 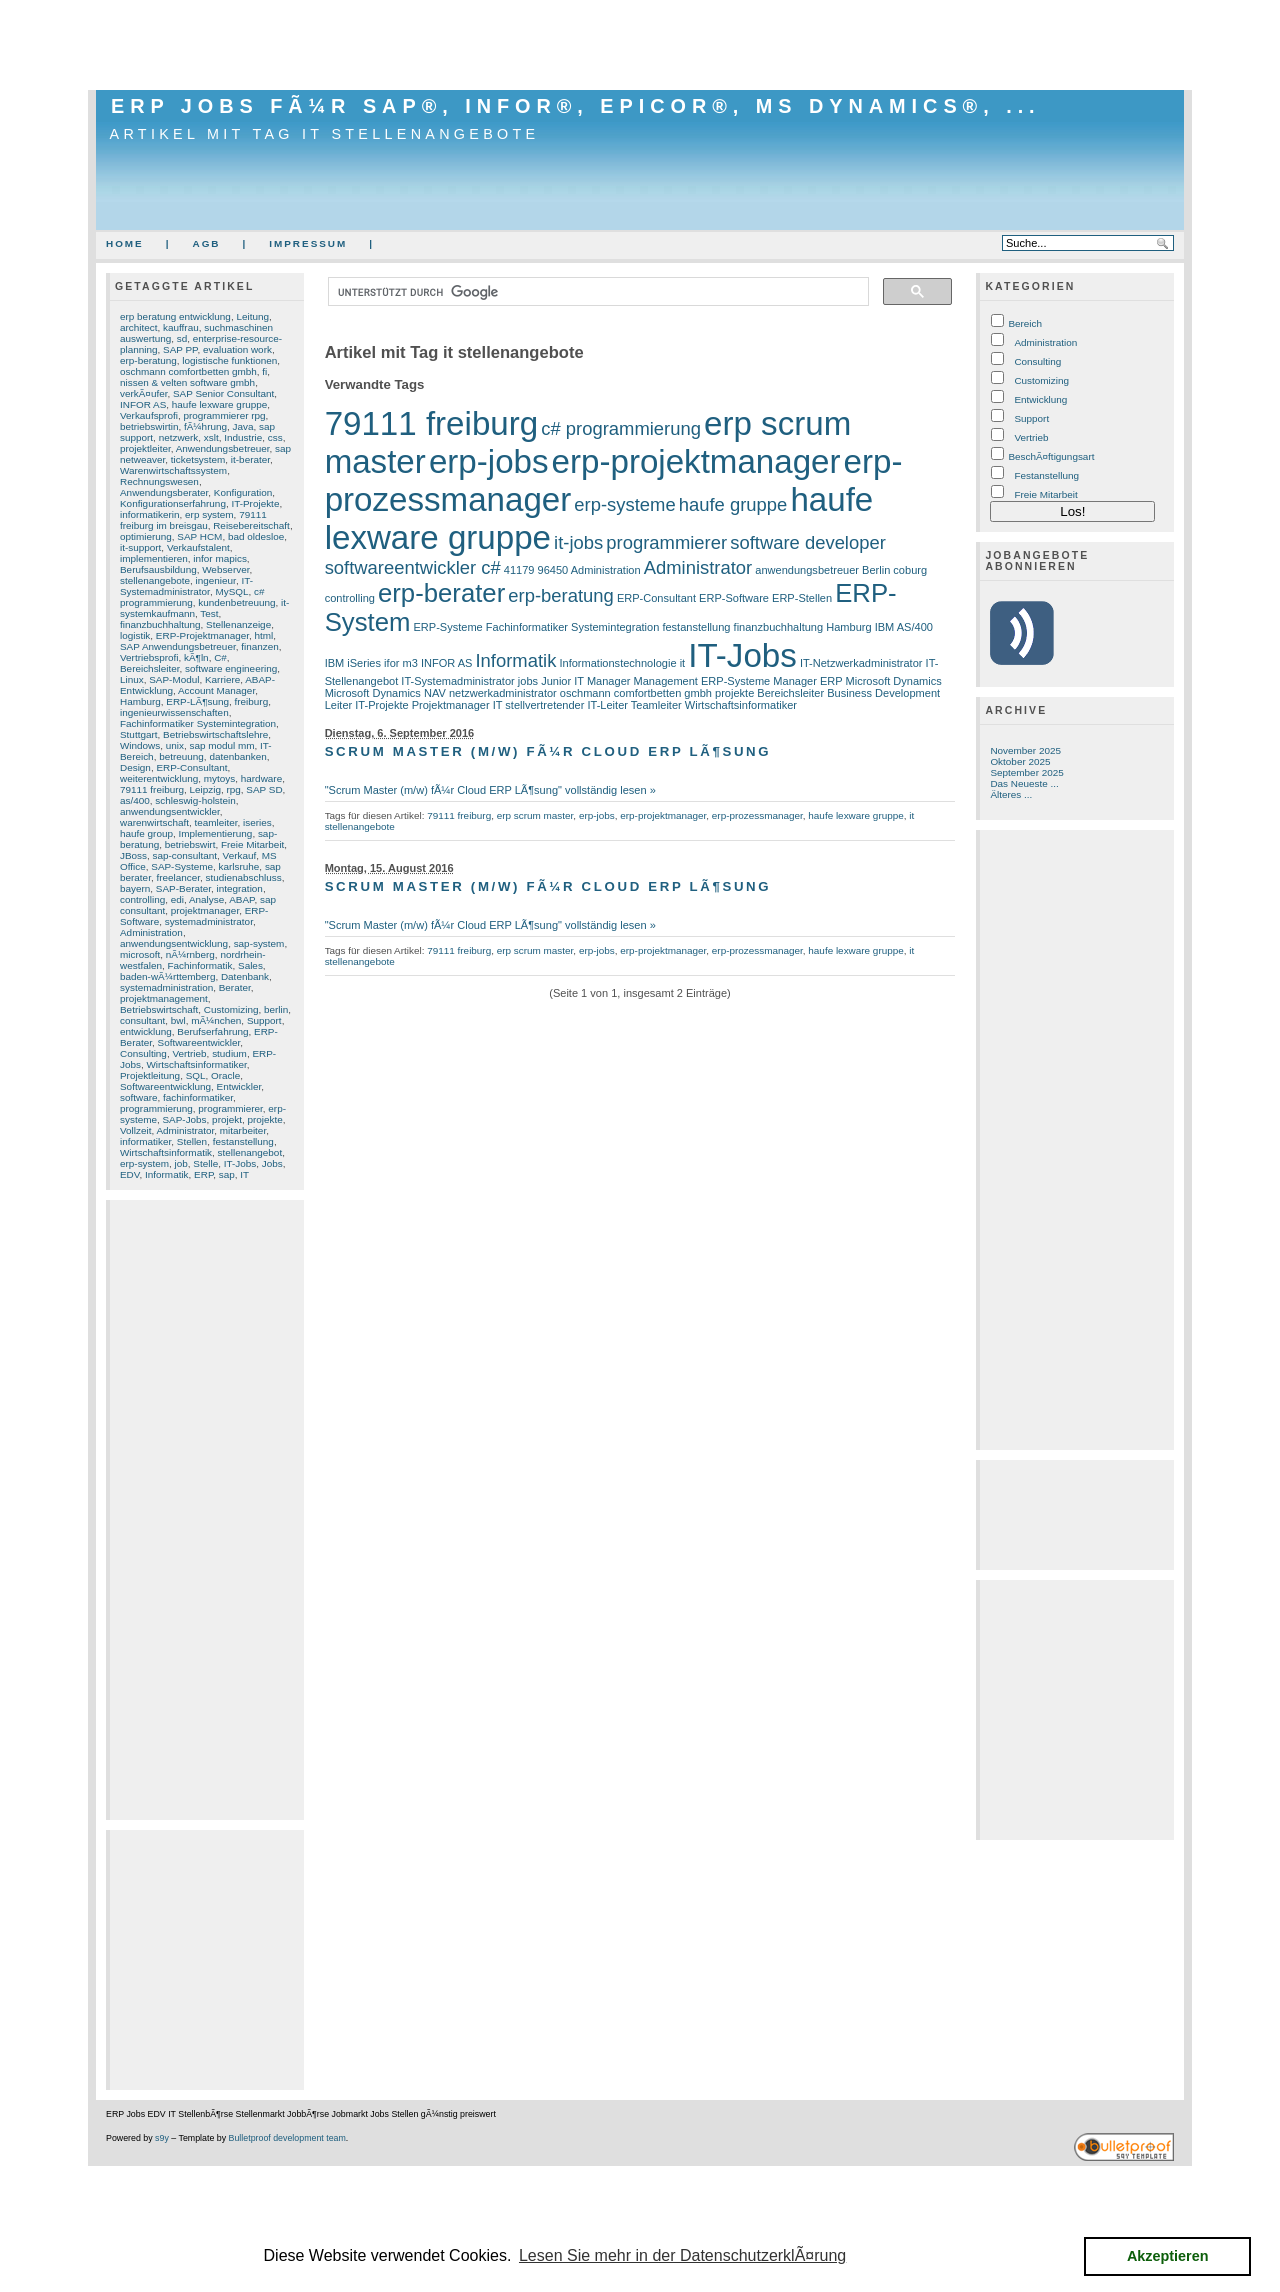 I want to click on programmierer rpg, so click(x=224, y=415).